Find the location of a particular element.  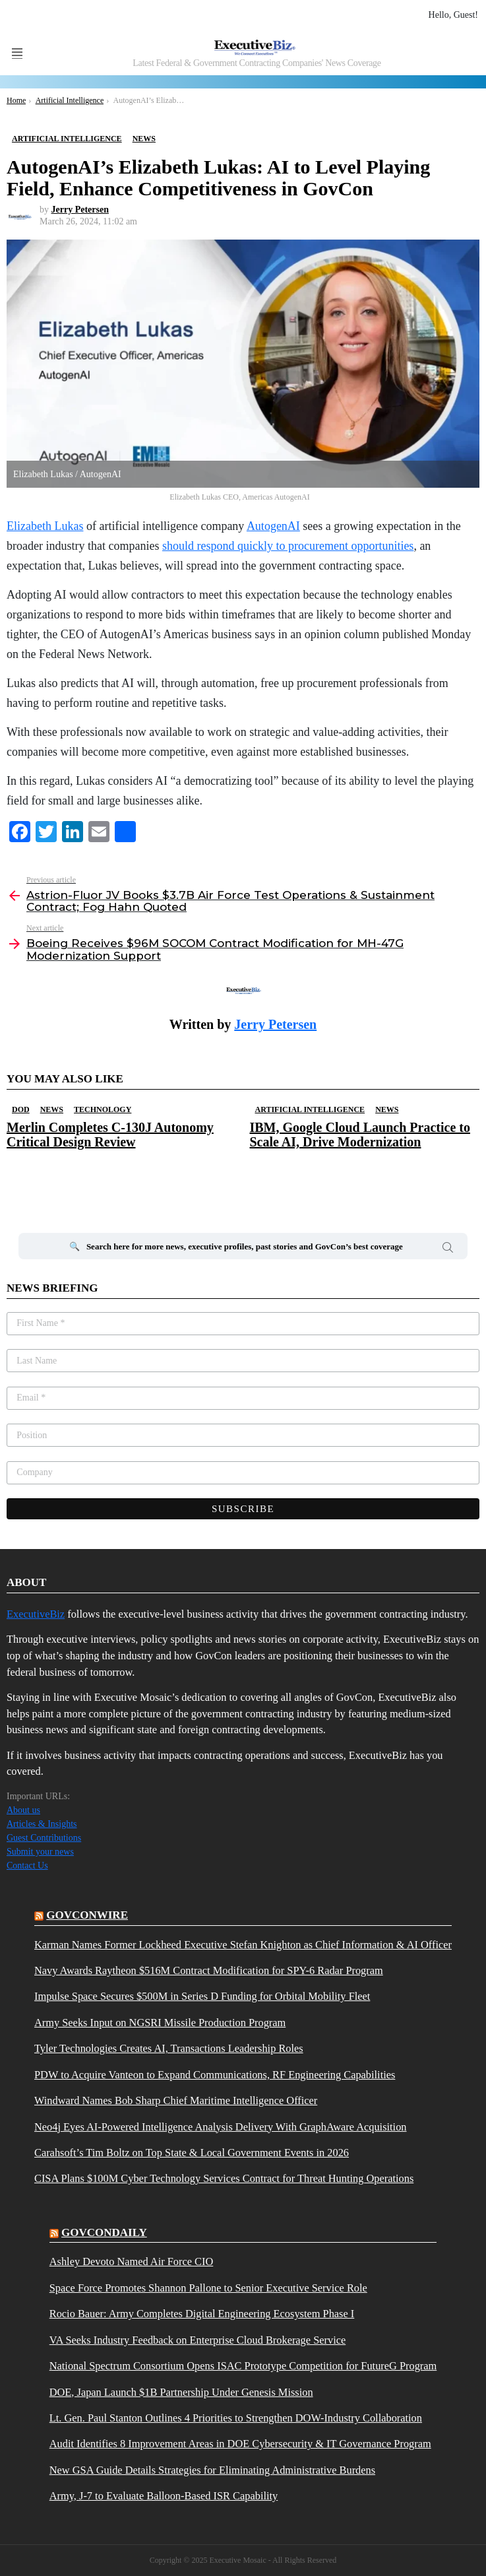

Search is located at coordinates (448, 1249).